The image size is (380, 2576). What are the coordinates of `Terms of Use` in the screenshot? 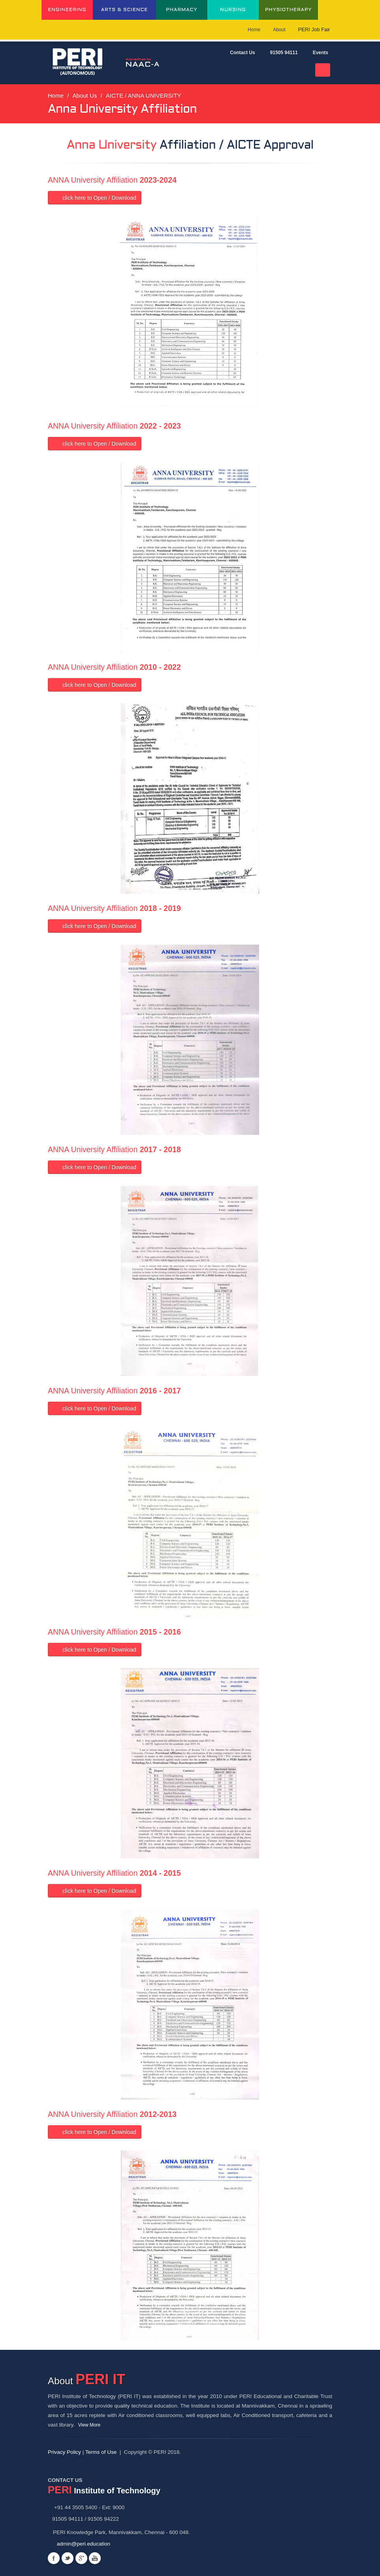 It's located at (101, 2452).